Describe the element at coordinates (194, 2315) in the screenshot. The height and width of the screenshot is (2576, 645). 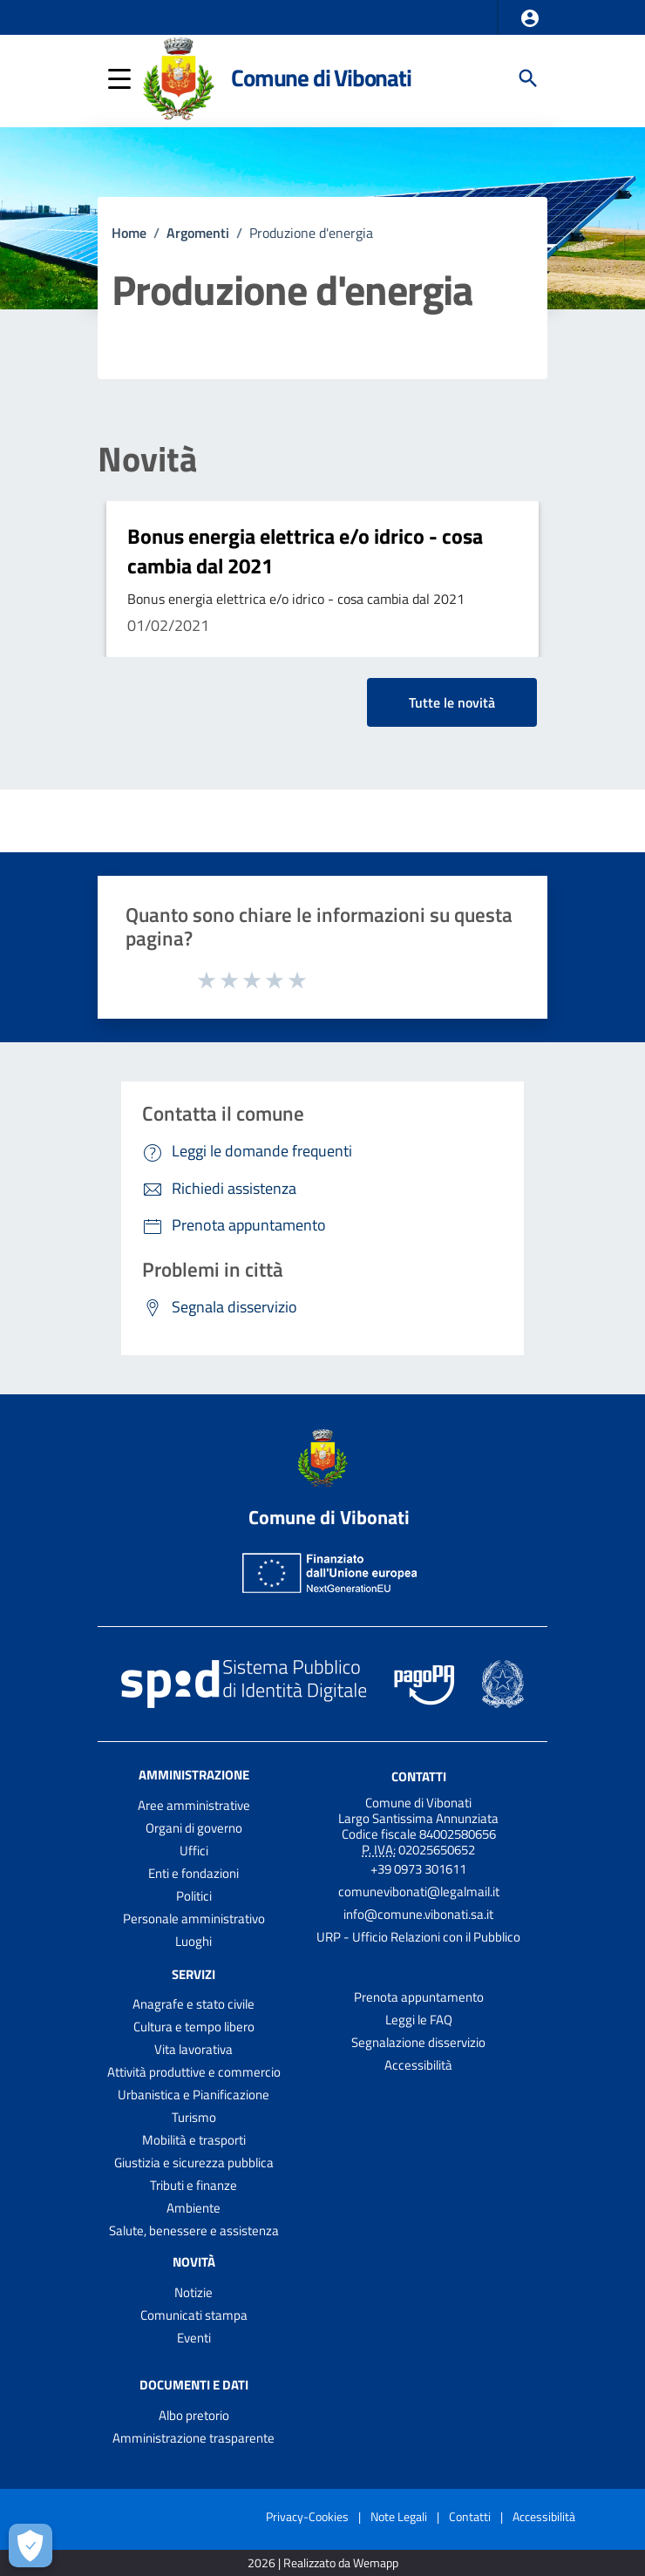
I see `Comunicati stampa` at that location.